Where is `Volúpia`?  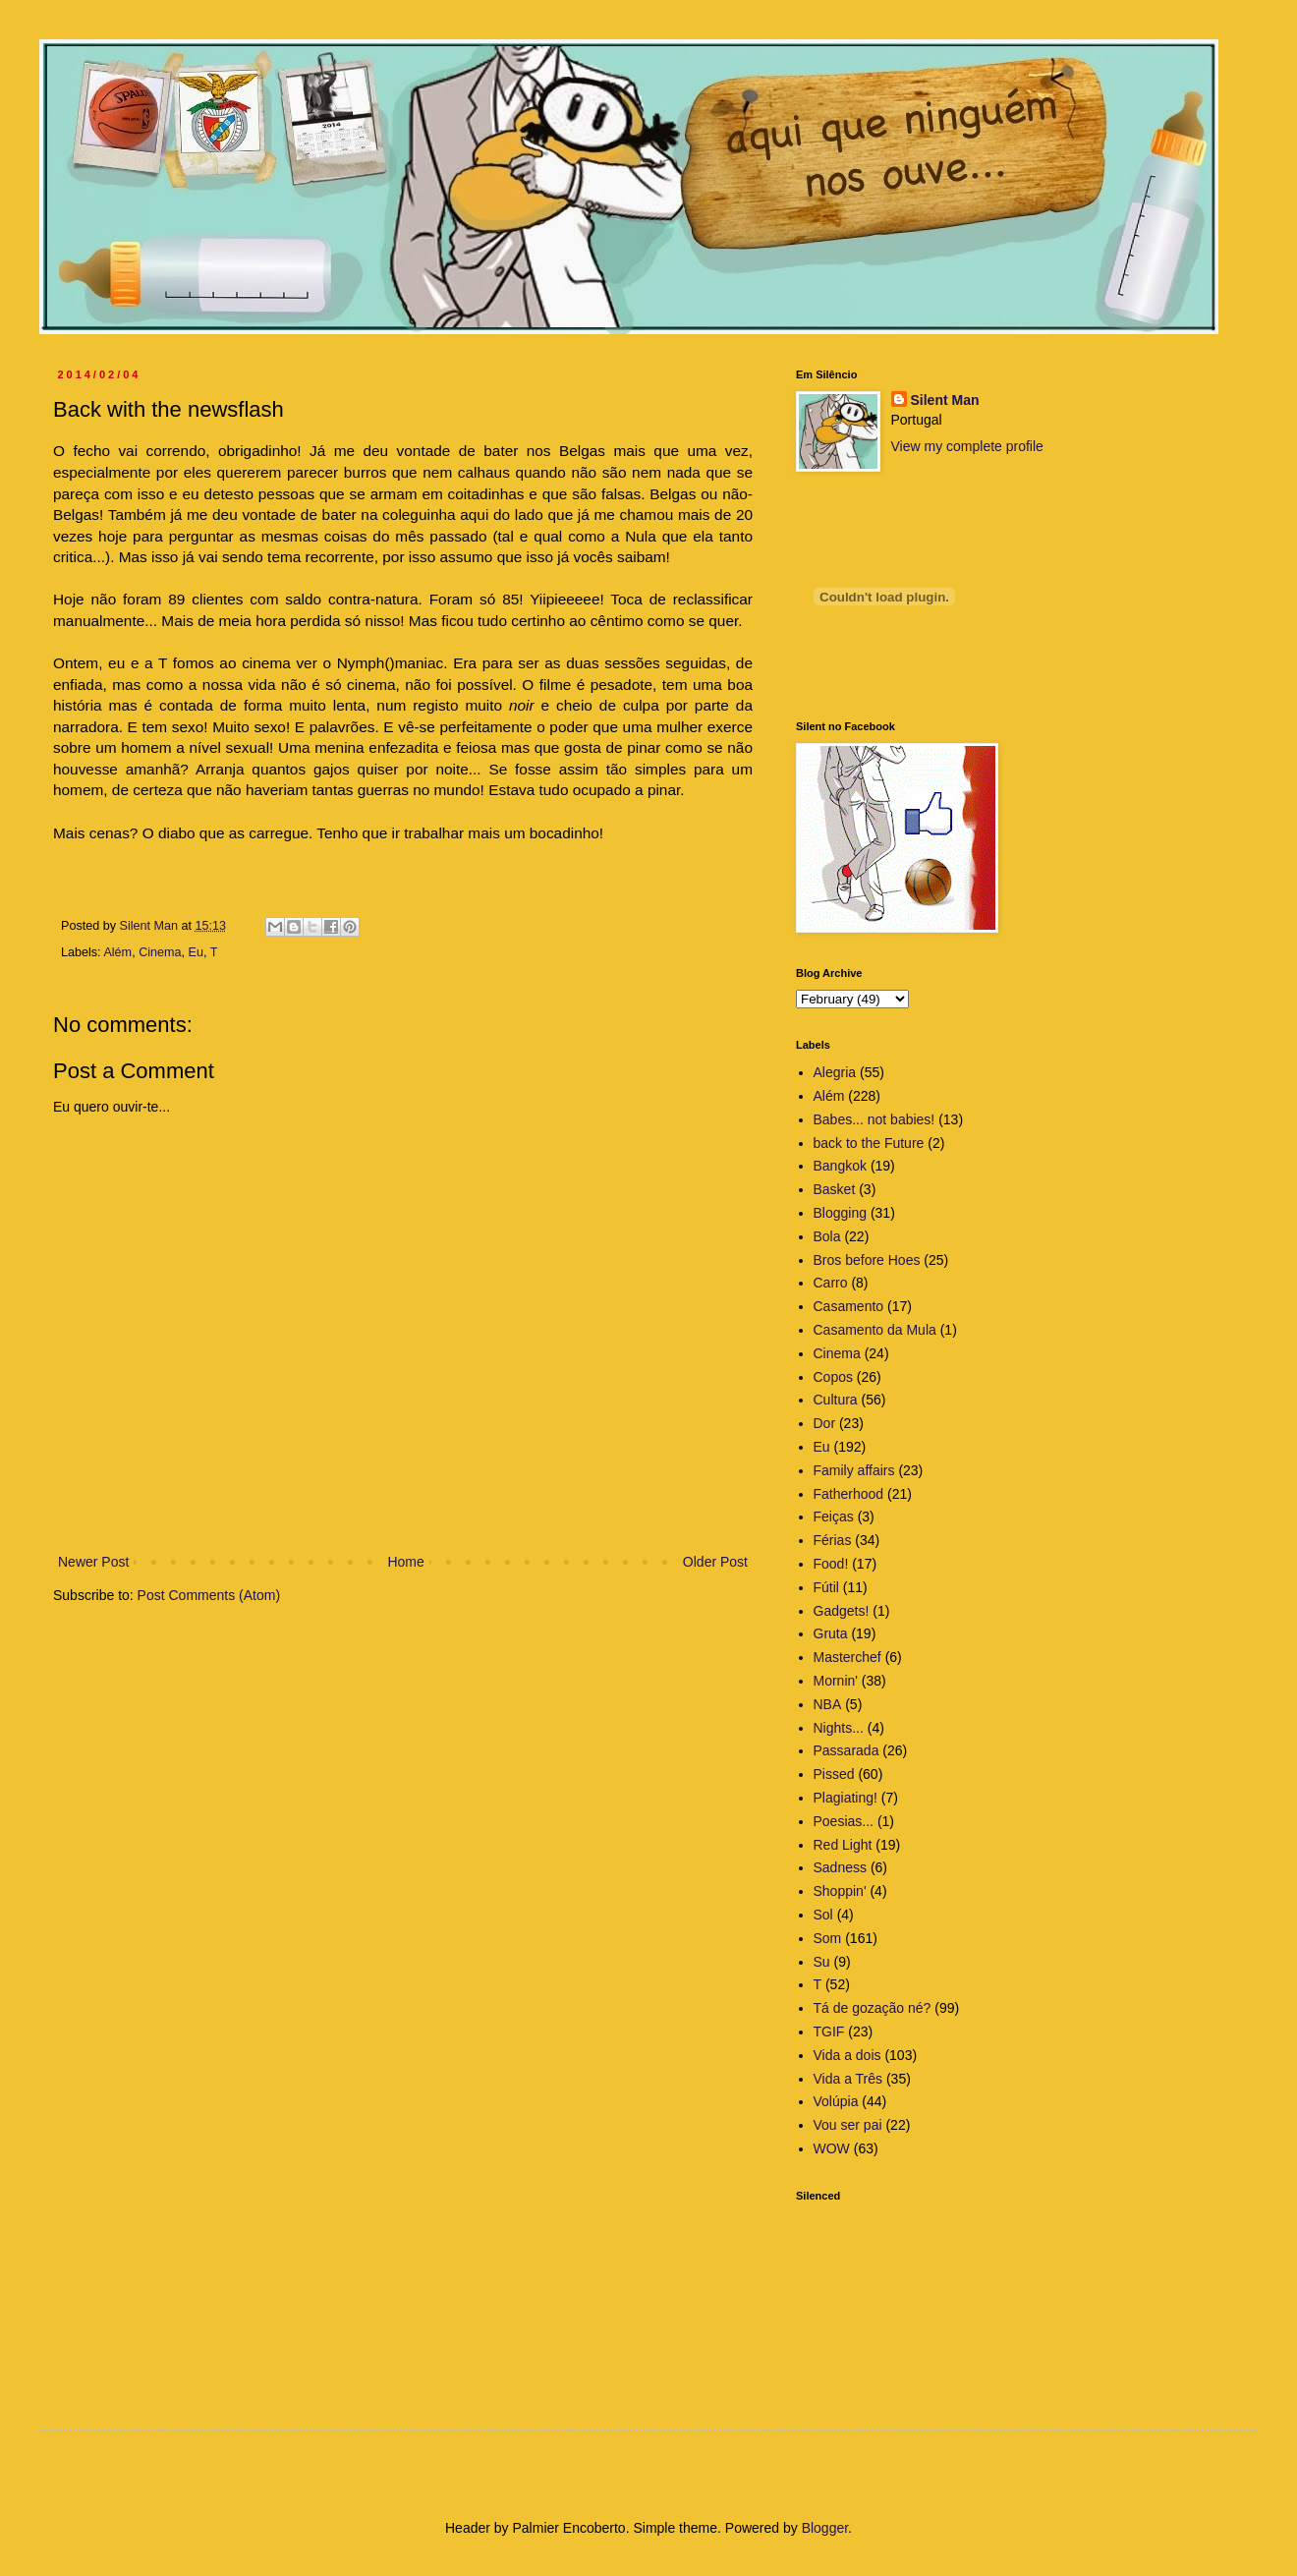
Volúpia is located at coordinates (836, 2101).